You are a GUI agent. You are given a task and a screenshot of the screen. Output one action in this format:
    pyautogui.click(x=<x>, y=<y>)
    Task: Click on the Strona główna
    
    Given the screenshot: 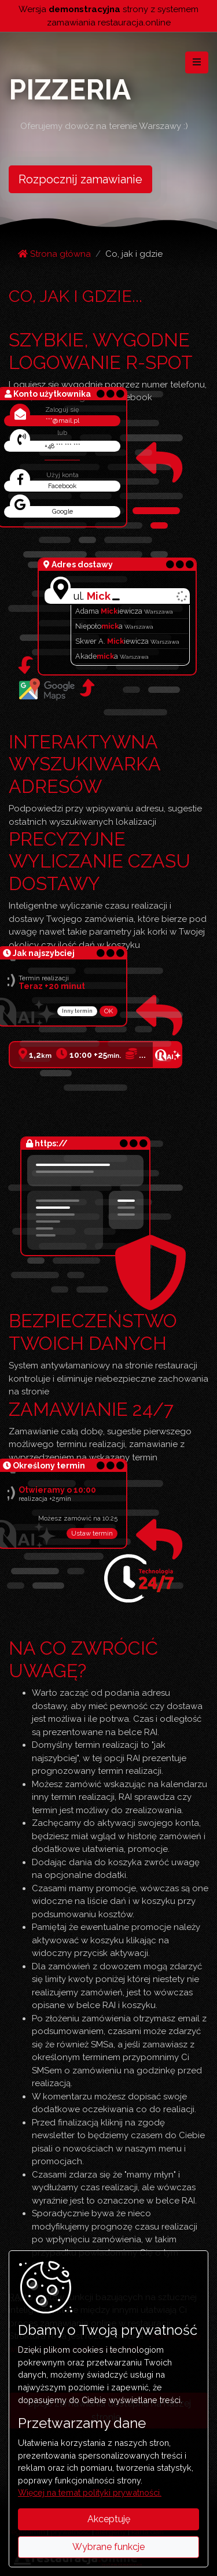 What is the action you would take?
    pyautogui.click(x=54, y=254)
    